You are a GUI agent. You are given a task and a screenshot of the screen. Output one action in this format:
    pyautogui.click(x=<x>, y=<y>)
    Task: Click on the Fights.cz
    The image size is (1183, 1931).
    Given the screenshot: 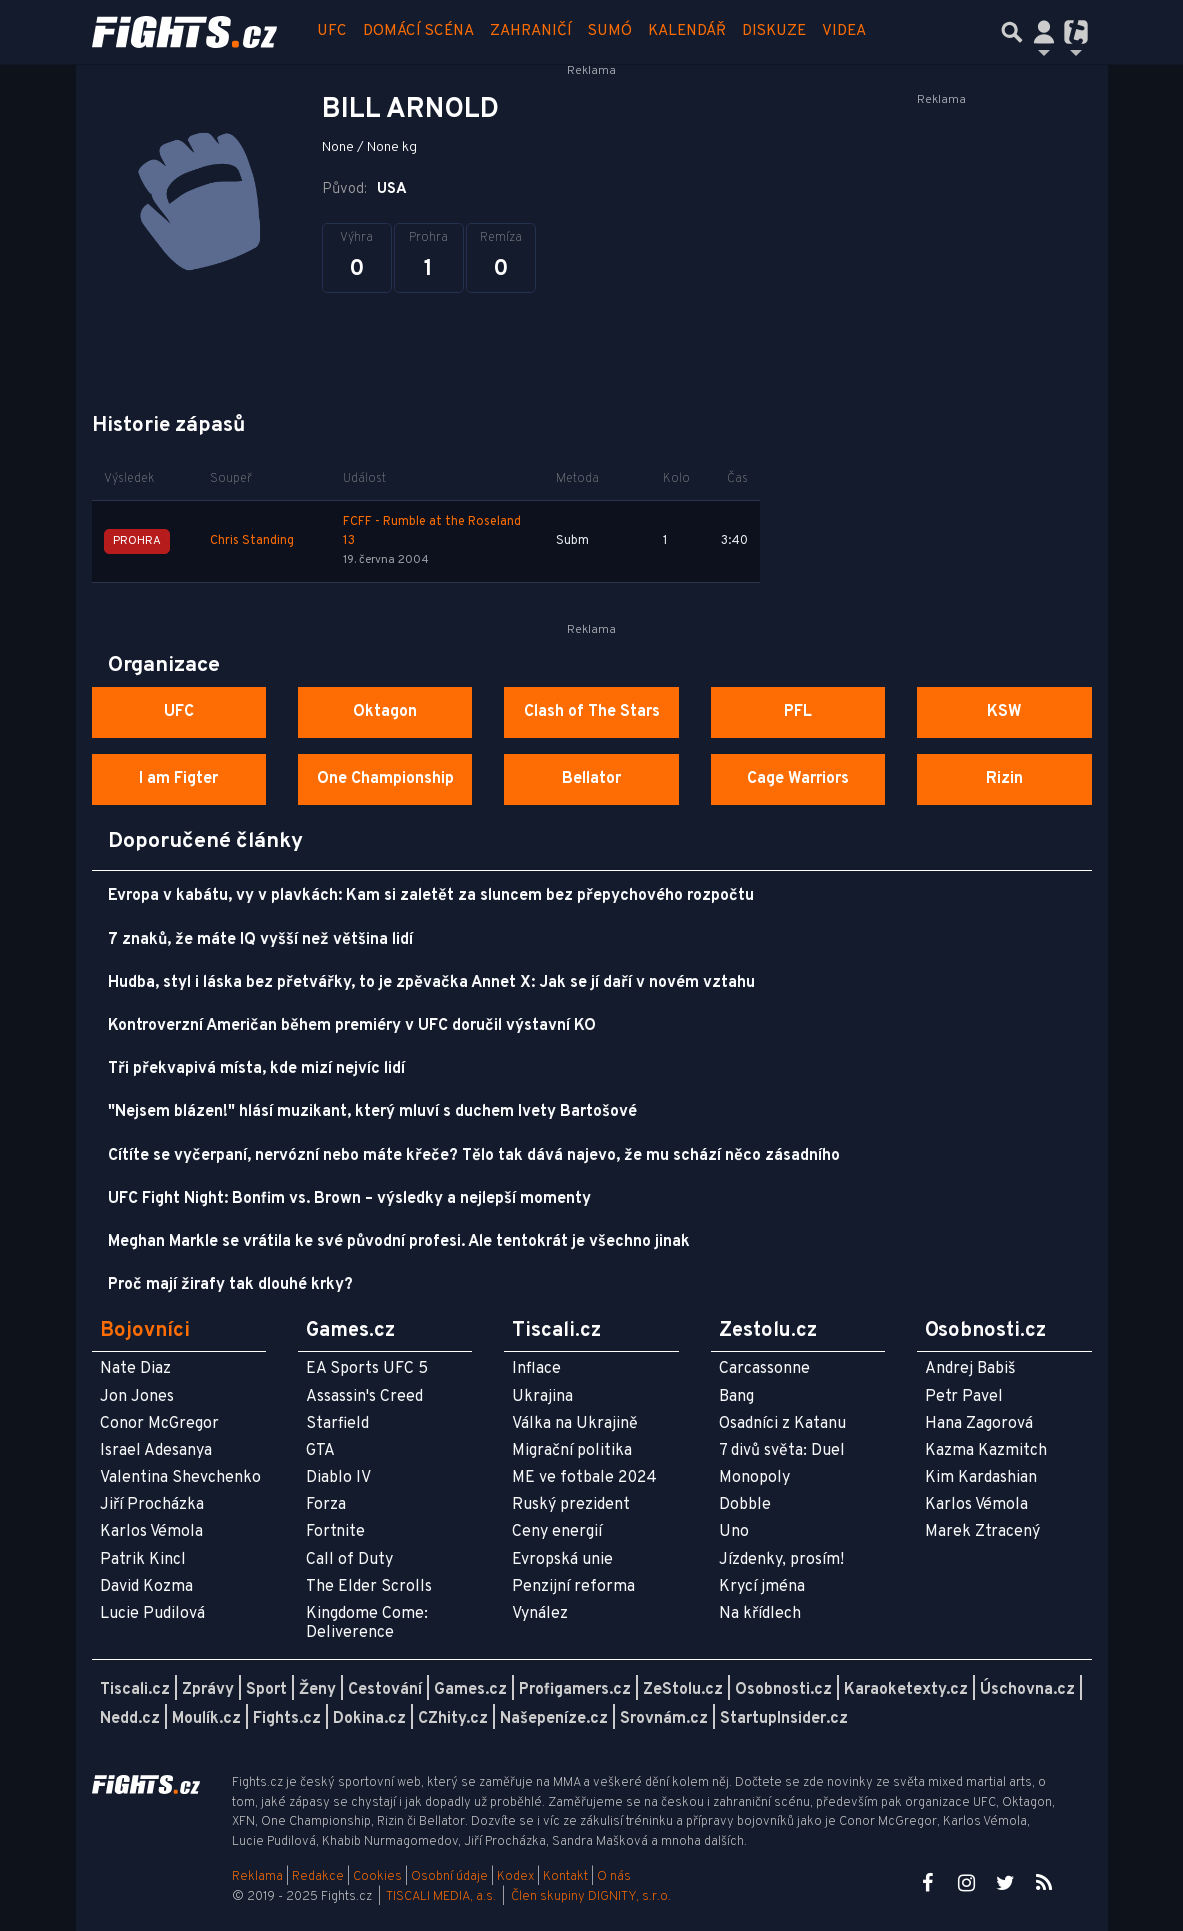 What is the action you would take?
    pyautogui.click(x=287, y=1719)
    